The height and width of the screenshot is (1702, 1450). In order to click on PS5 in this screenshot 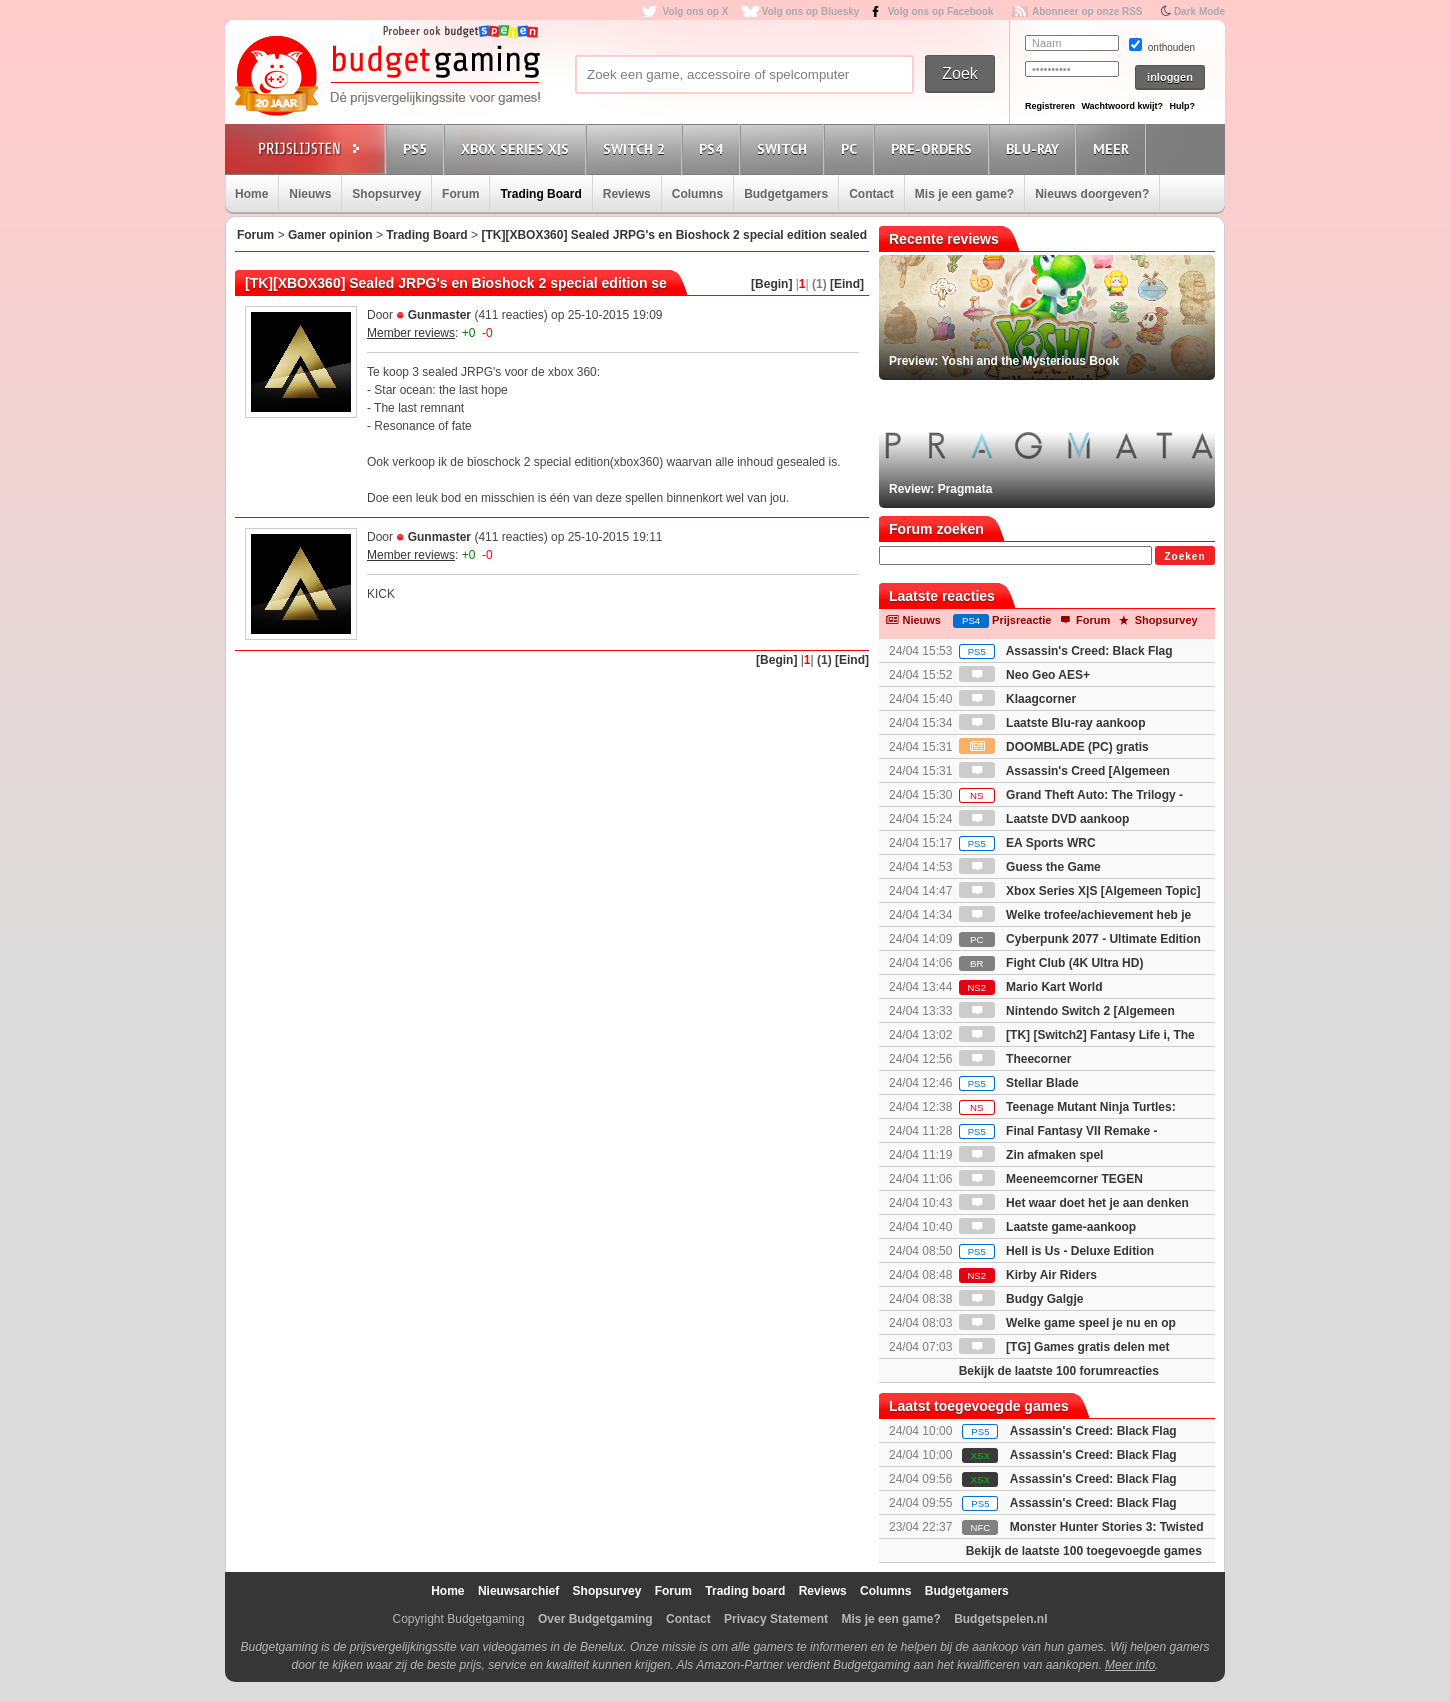, I will do `click(418, 148)`.